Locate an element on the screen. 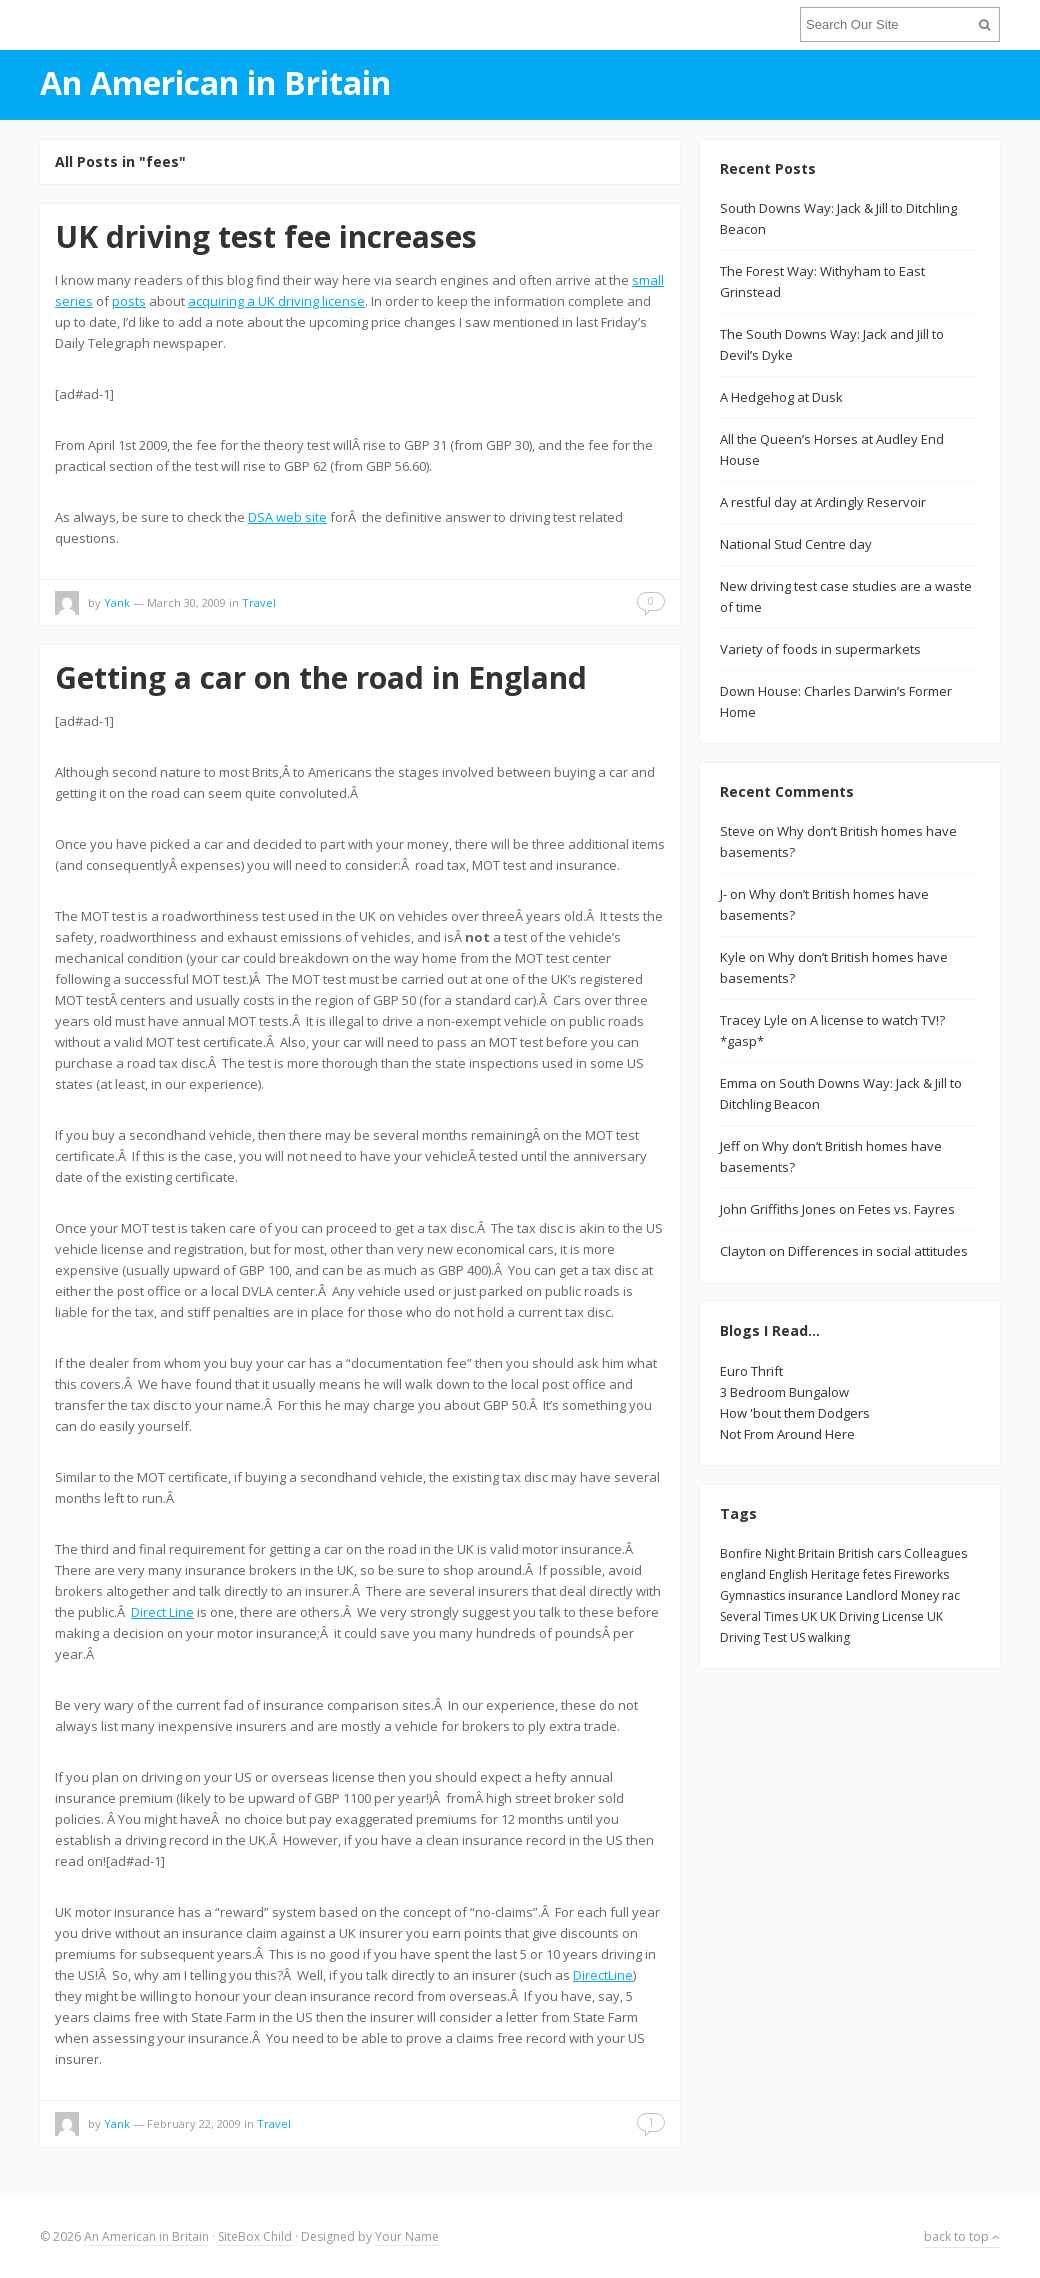 The height and width of the screenshot is (2278, 1040). UK driving test fee increases is located at coordinates (266, 236).